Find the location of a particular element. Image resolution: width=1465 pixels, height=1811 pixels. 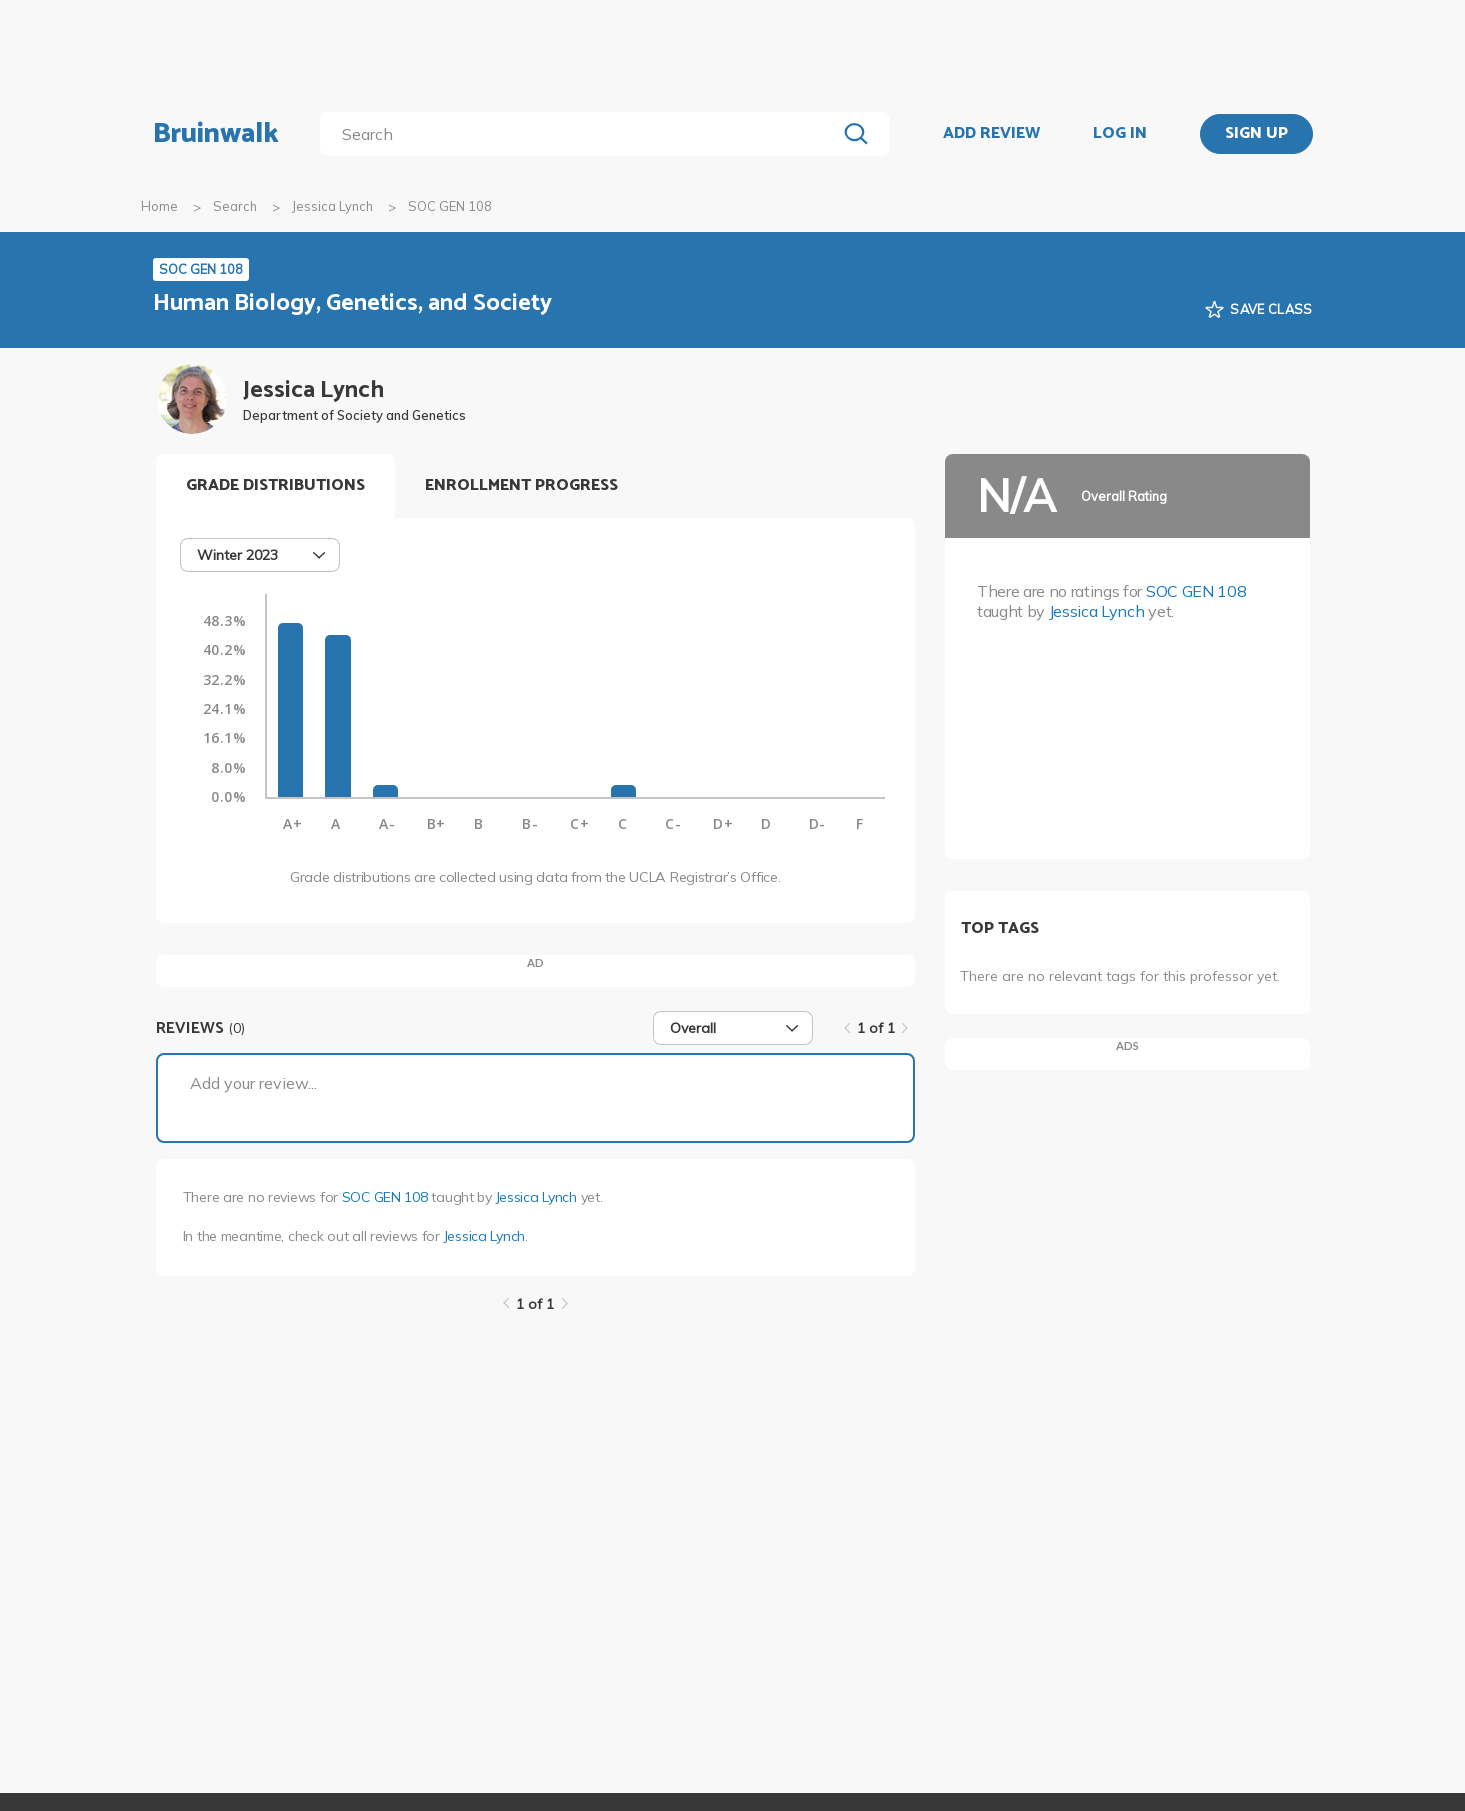

[search] is located at coordinates (581, 134).